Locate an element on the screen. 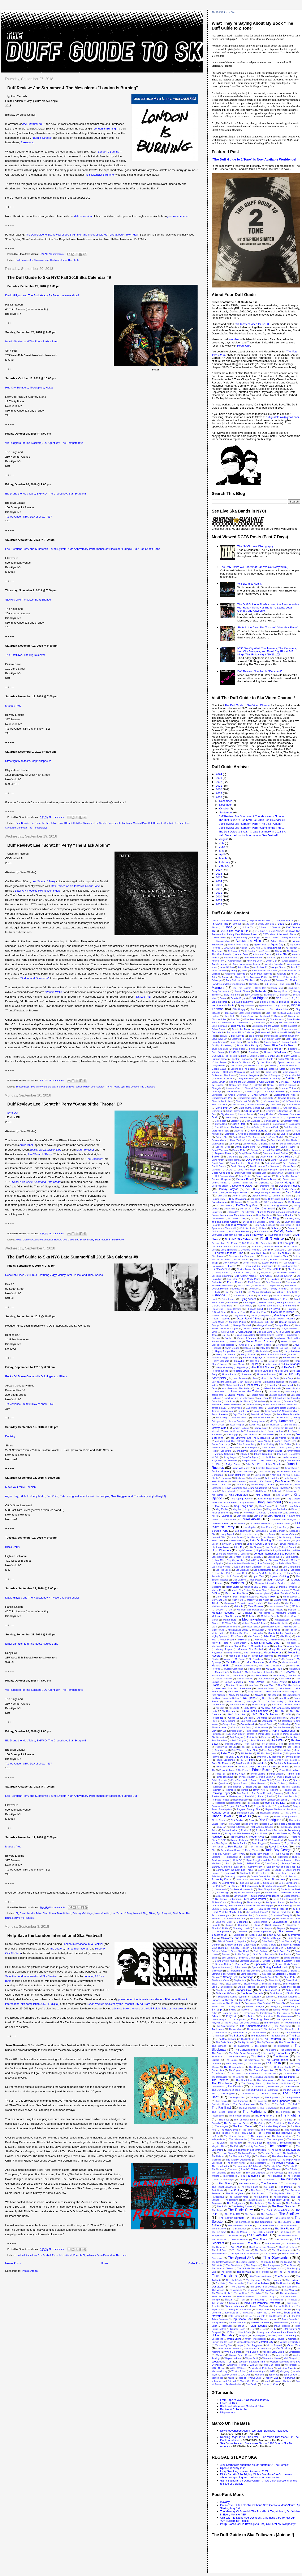  Angel Salgado is located at coordinates (289, 961).